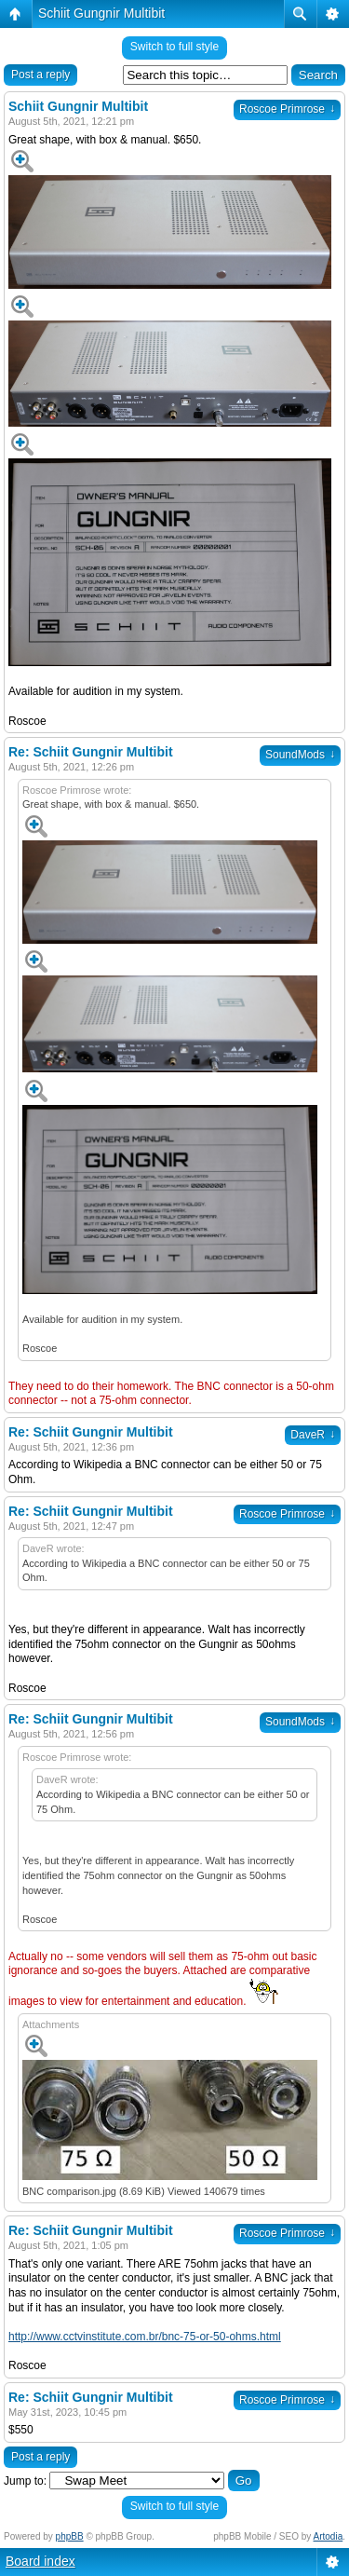 The image size is (349, 2576). I want to click on Artodia, so click(328, 2536).